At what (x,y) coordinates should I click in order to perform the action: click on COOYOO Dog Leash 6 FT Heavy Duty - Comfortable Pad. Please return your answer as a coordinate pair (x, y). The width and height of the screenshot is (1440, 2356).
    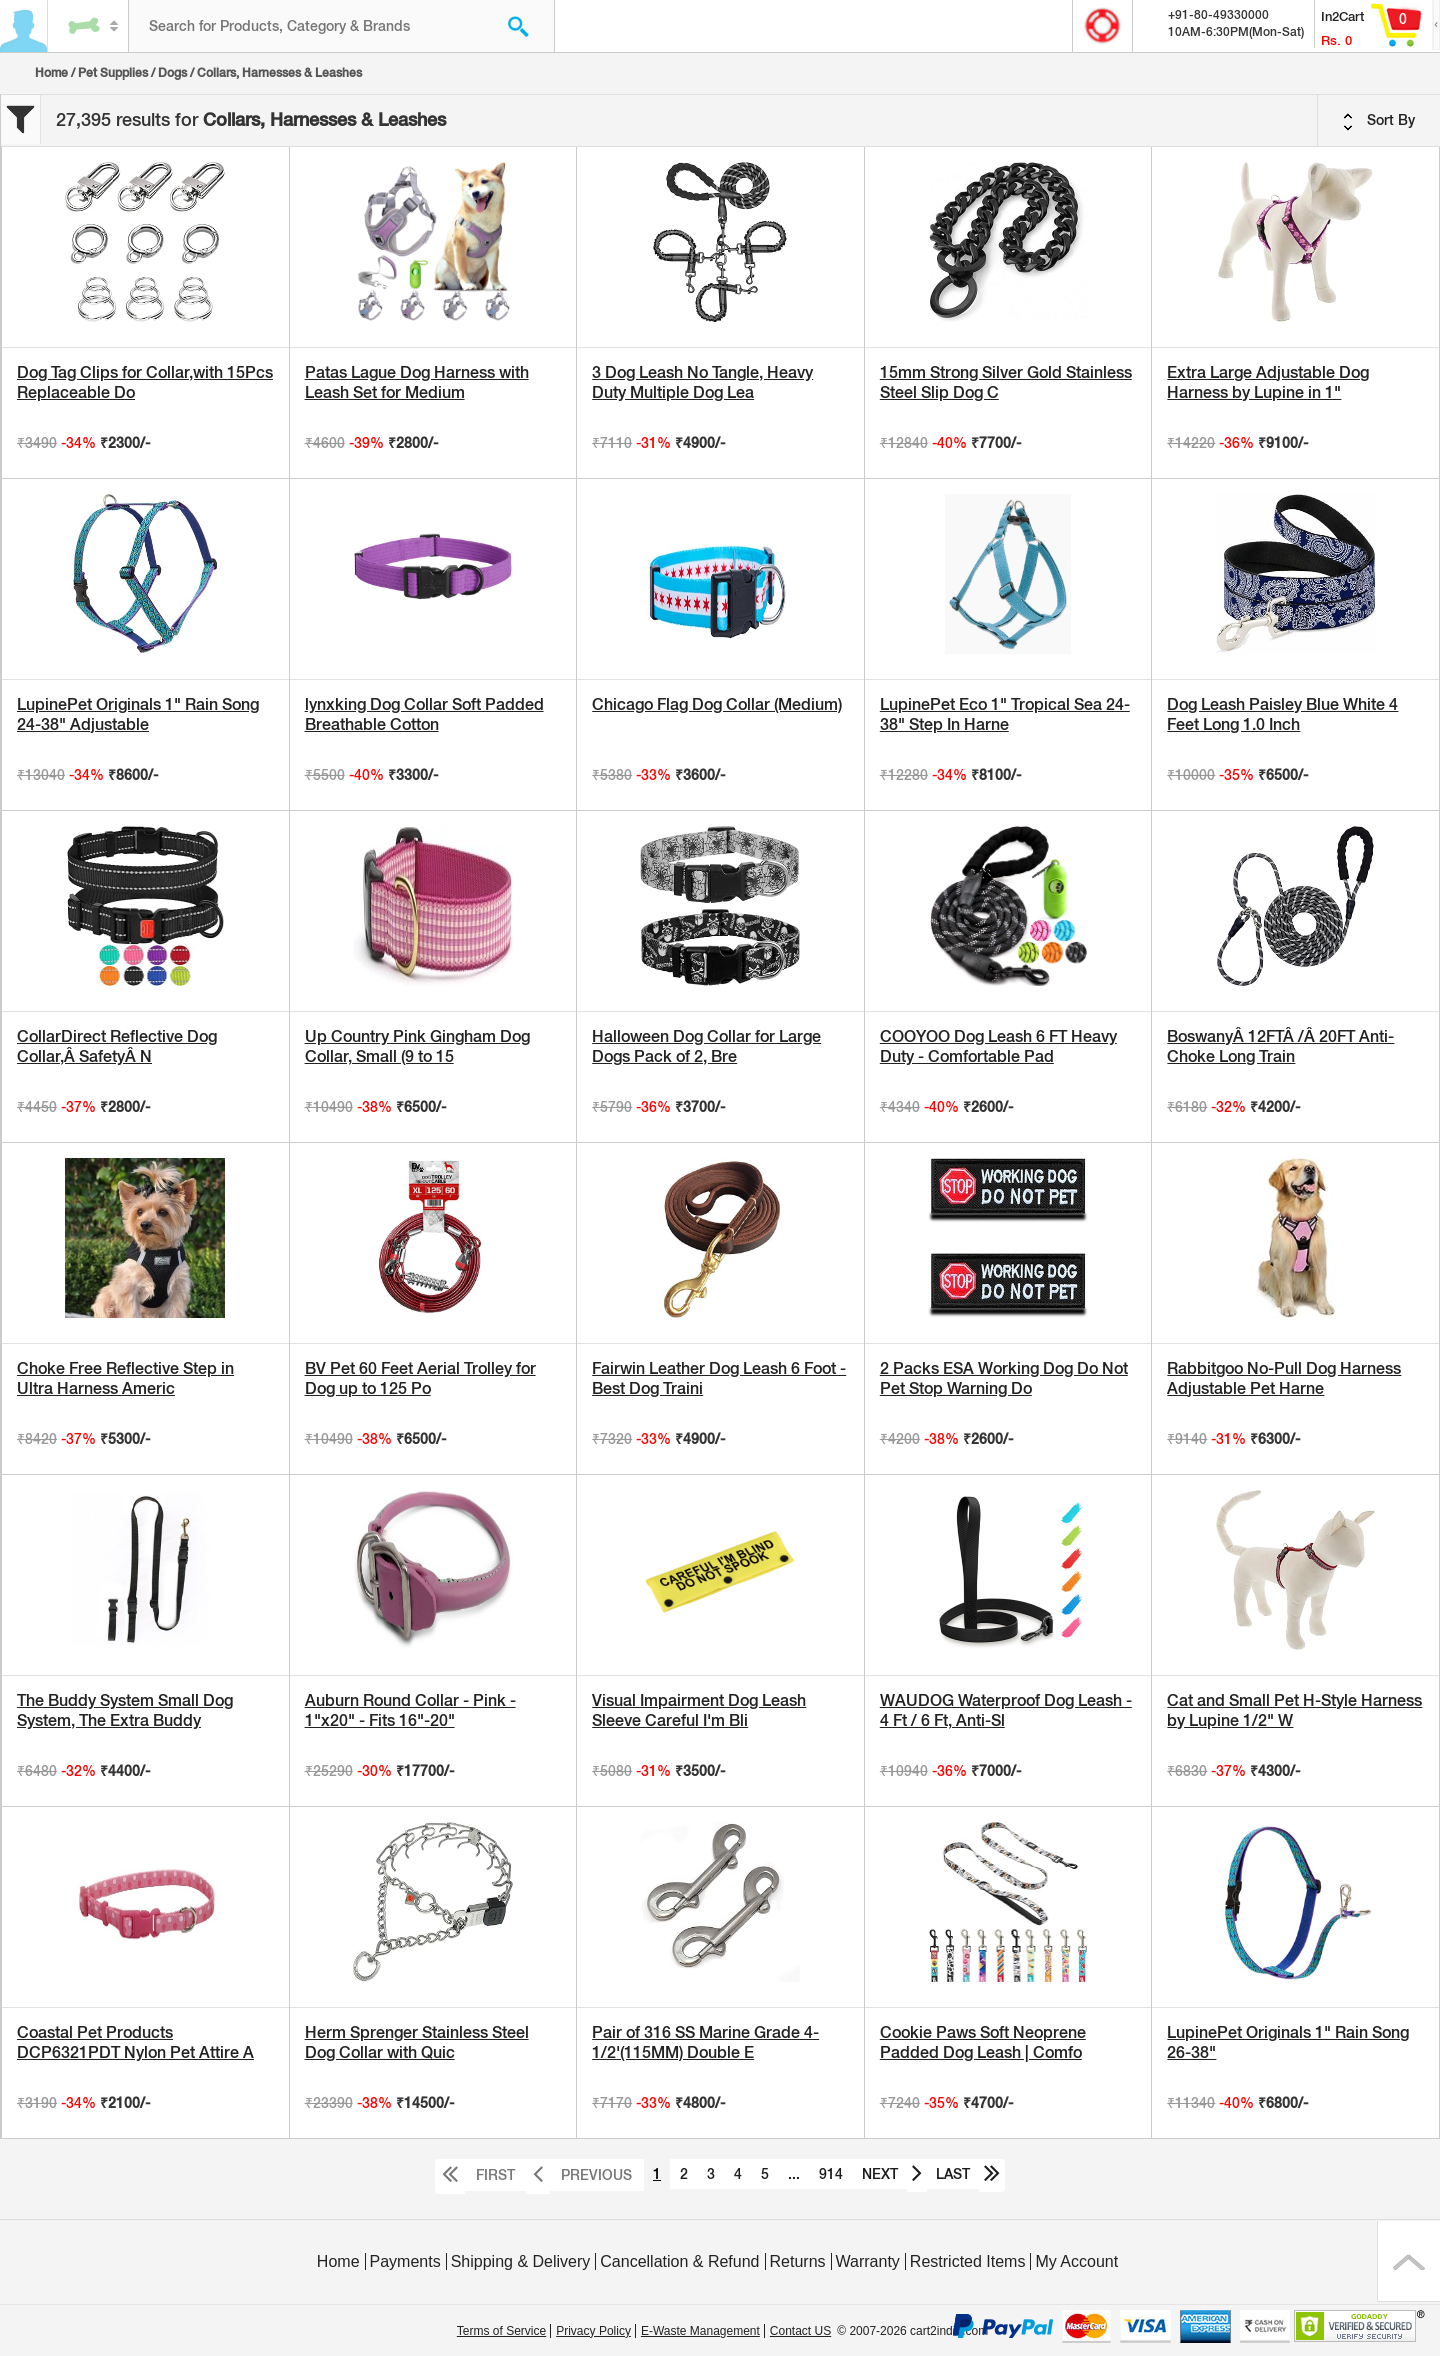
    Looking at the image, I should click on (998, 1046).